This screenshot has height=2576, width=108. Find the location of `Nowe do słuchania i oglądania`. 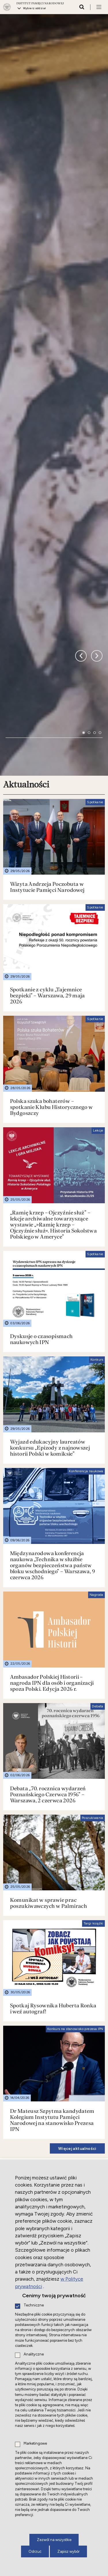

Nowe do słuchania i oglądania is located at coordinates (40, 2061).